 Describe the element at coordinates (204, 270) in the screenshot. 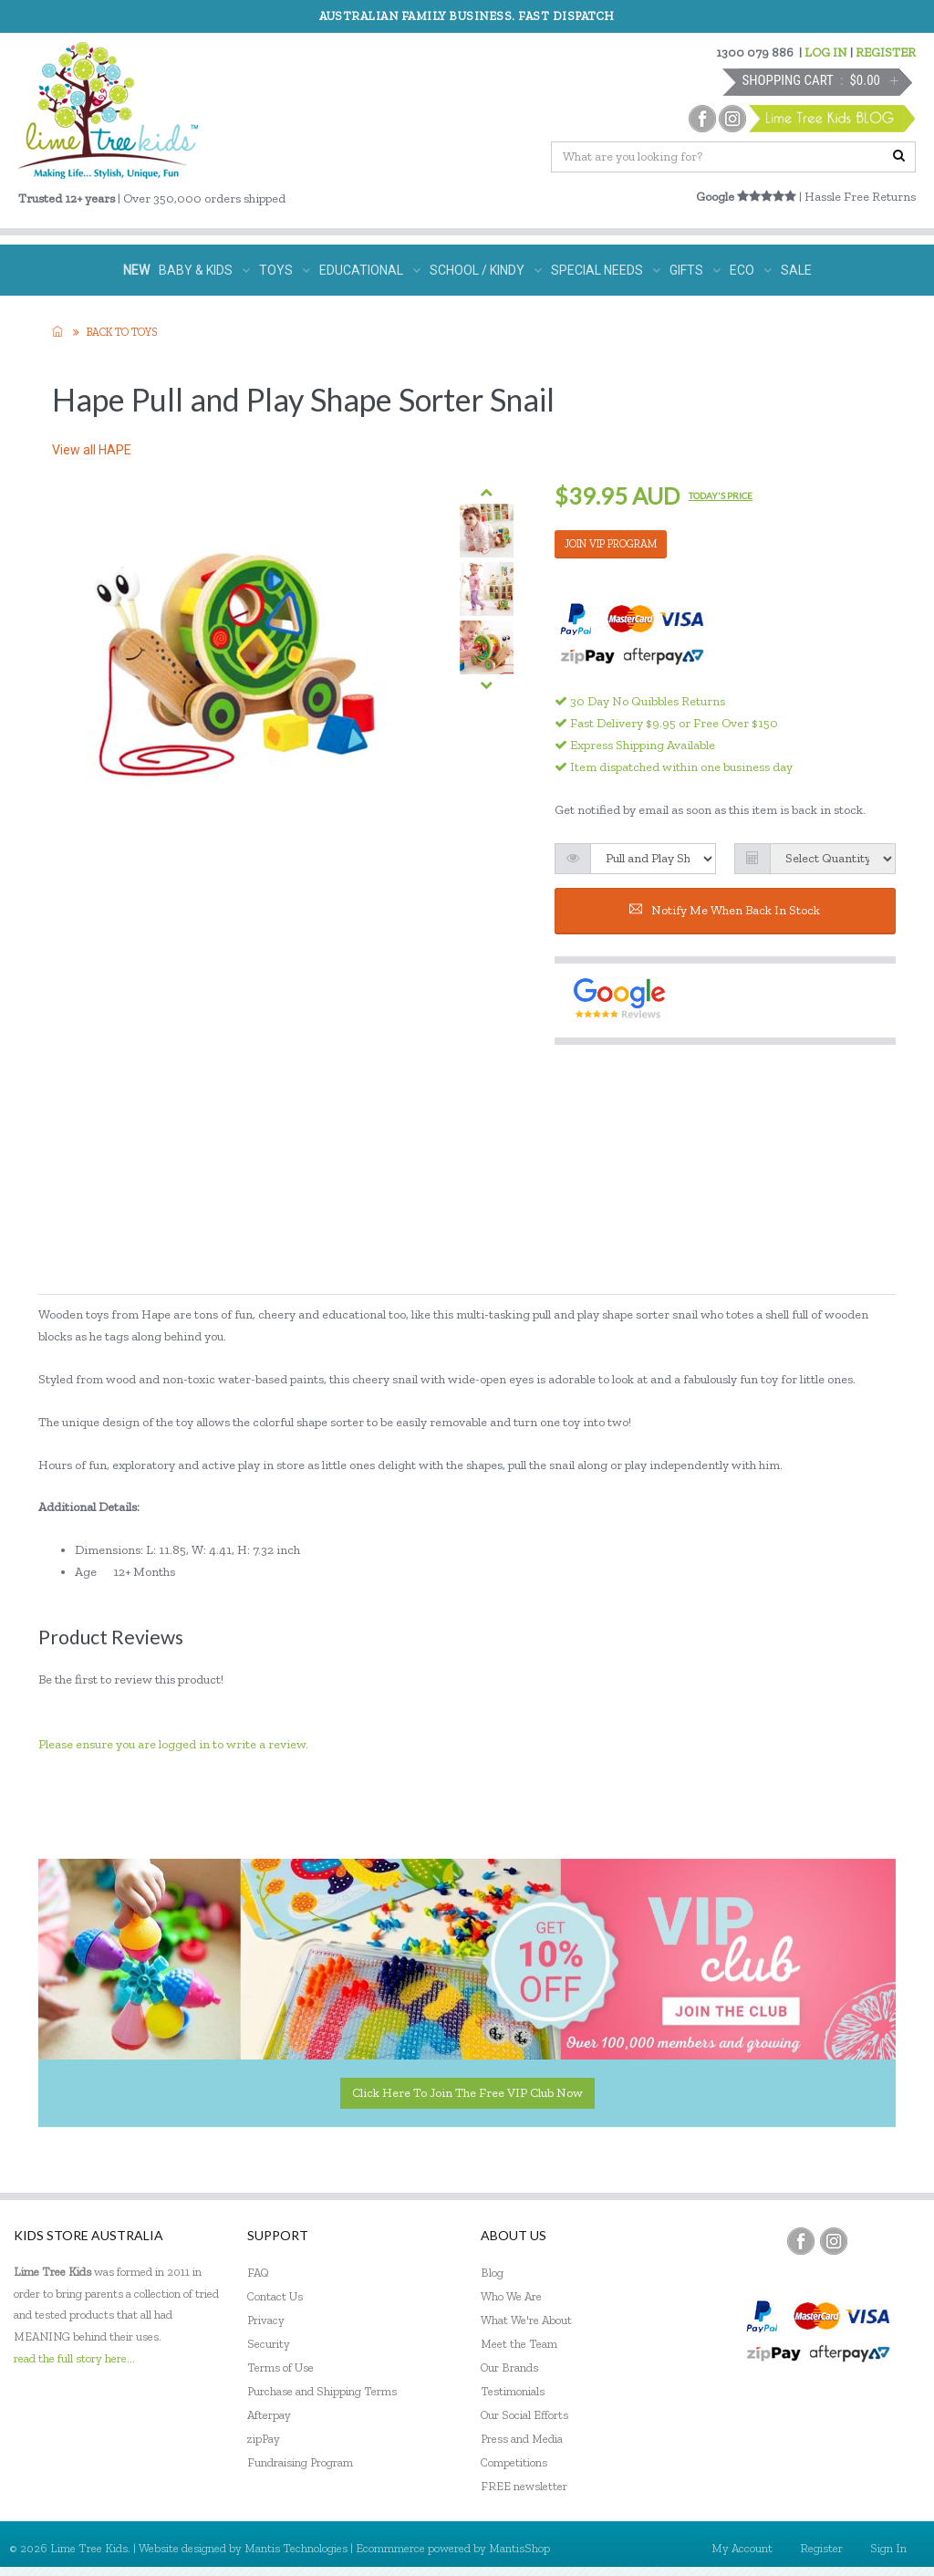

I see `BABY & KIDS` at that location.